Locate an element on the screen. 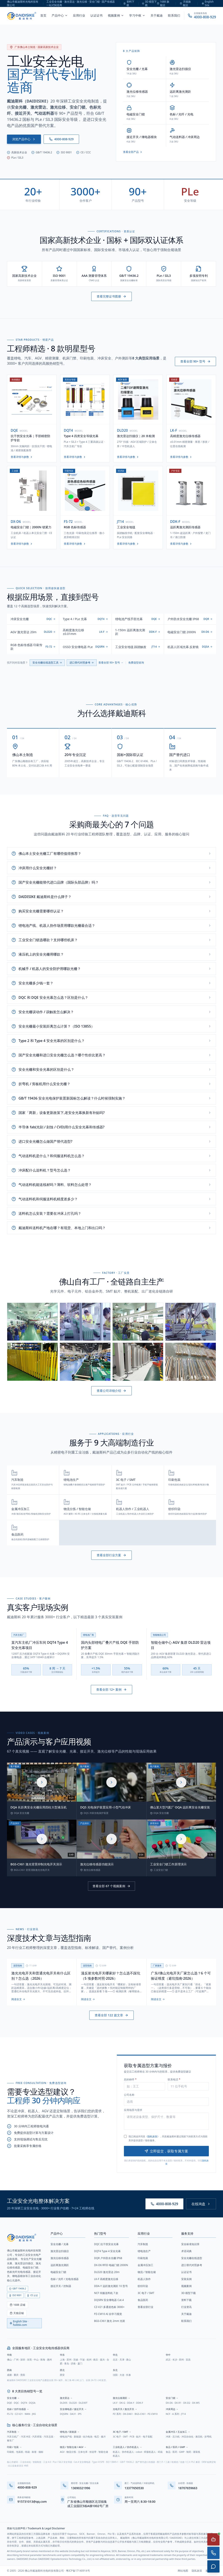 The image size is (223, 2576). 长春 is located at coordinates (128, 2374).